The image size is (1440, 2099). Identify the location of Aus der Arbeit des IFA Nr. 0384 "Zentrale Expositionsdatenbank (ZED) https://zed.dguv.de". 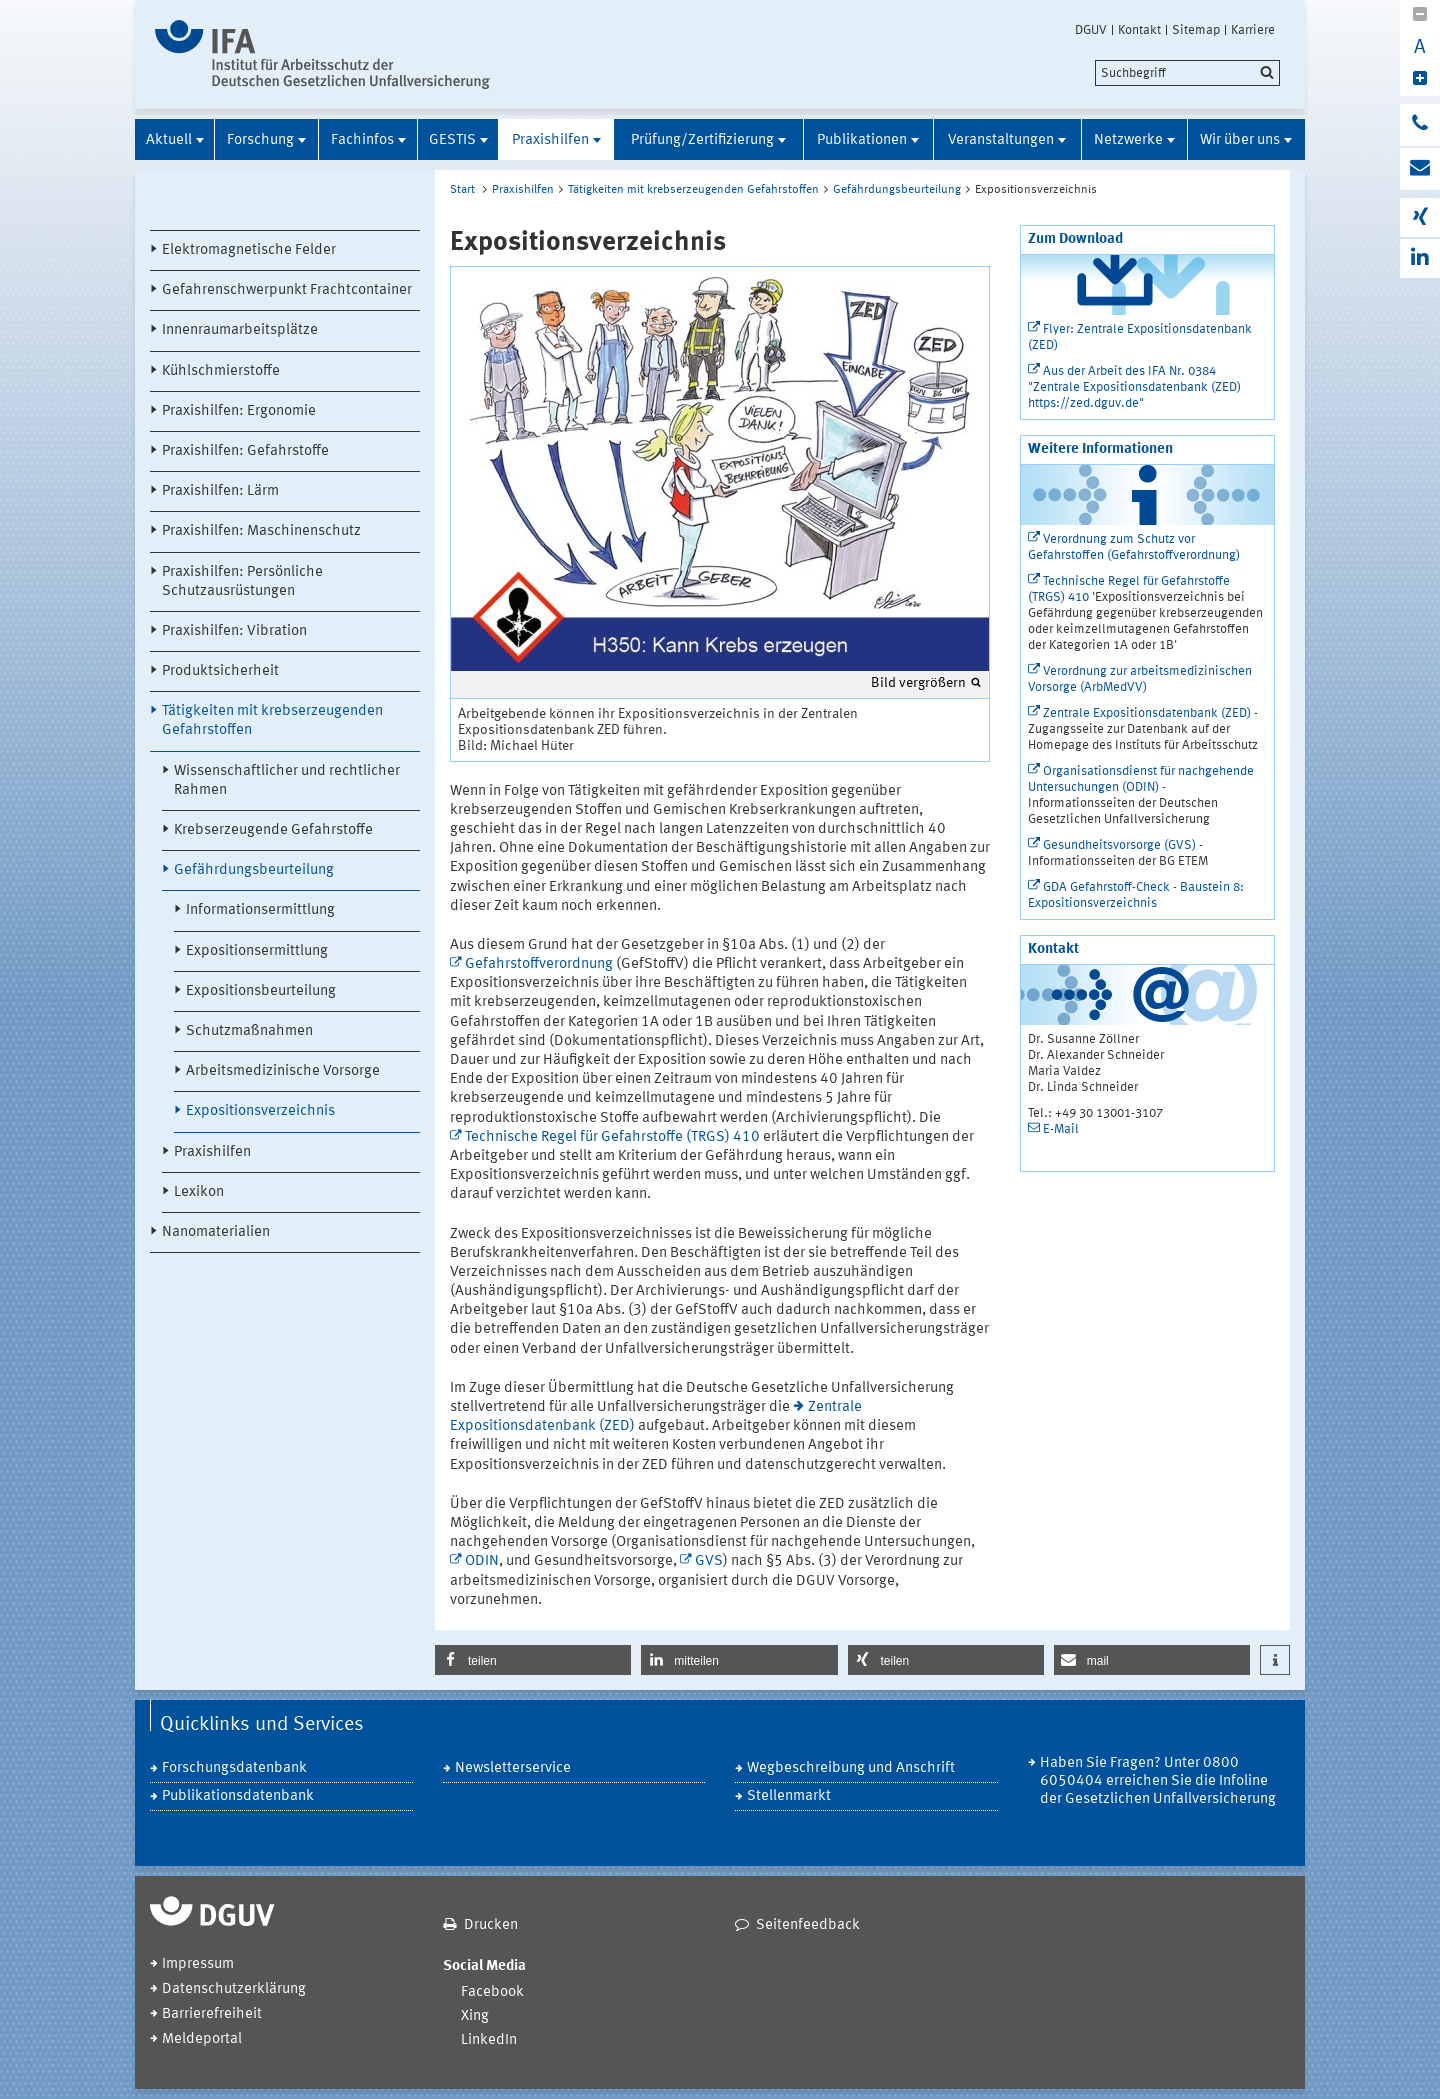
(1134, 387).